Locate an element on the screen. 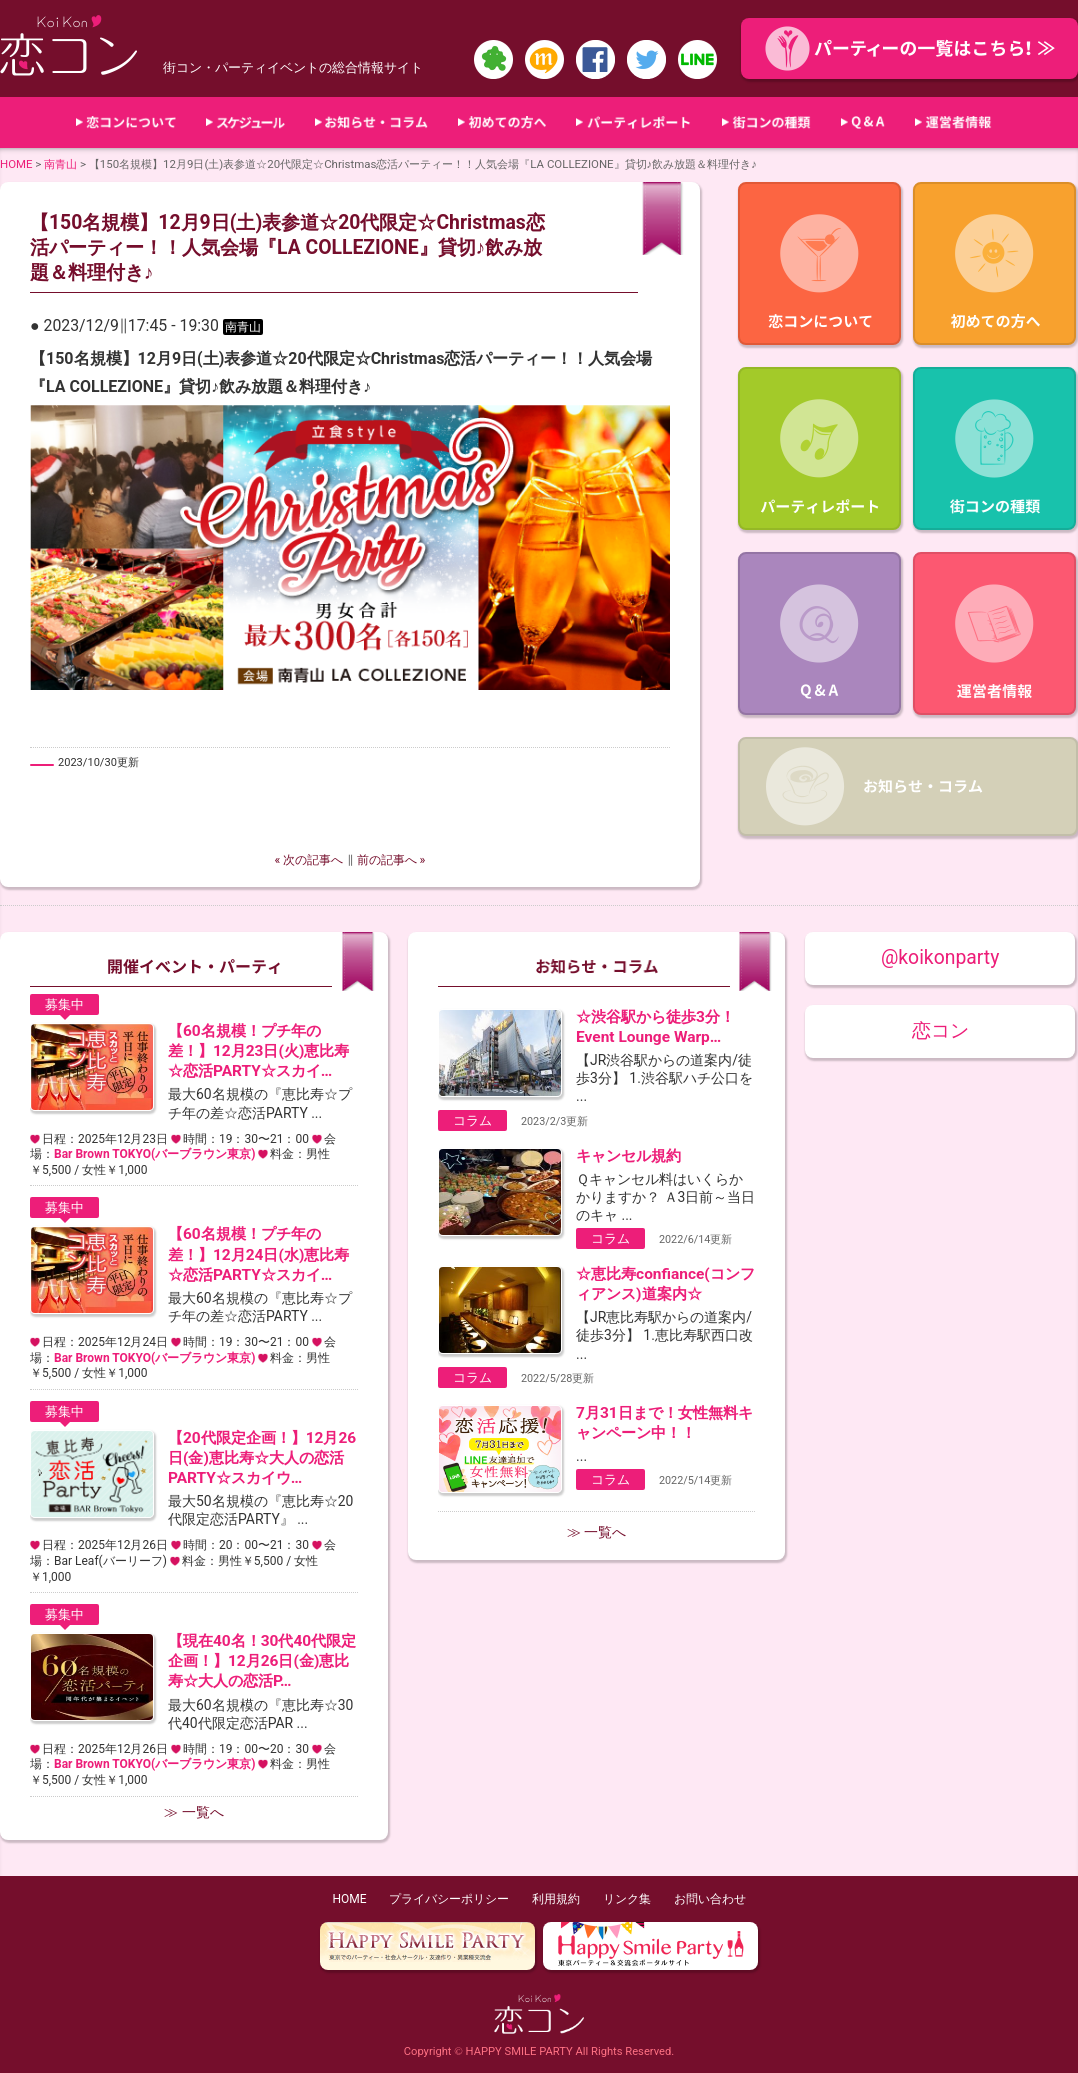  コラム is located at coordinates (472, 1120).